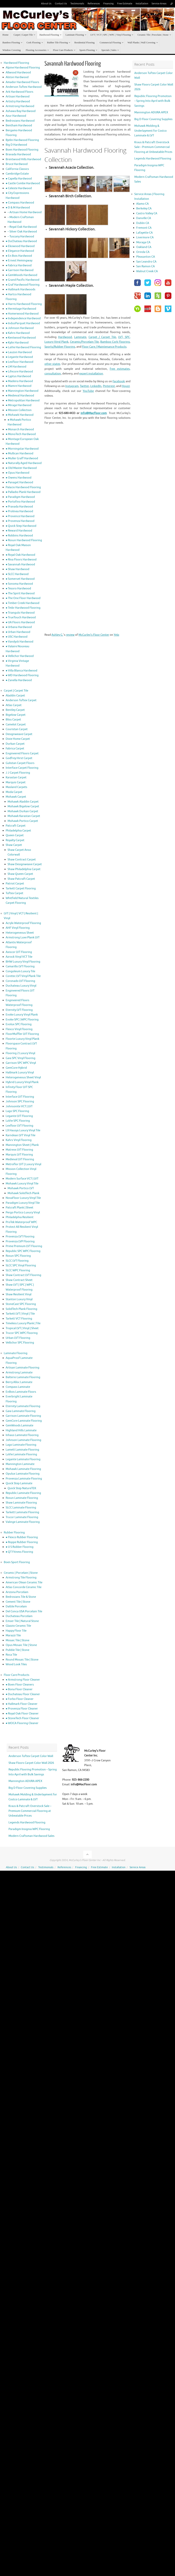 Image resolution: width=175 pixels, height=2576 pixels. What do you see at coordinates (22, 1659) in the screenshot?
I see `Round Mosaic Tile | Stone` at bounding box center [22, 1659].